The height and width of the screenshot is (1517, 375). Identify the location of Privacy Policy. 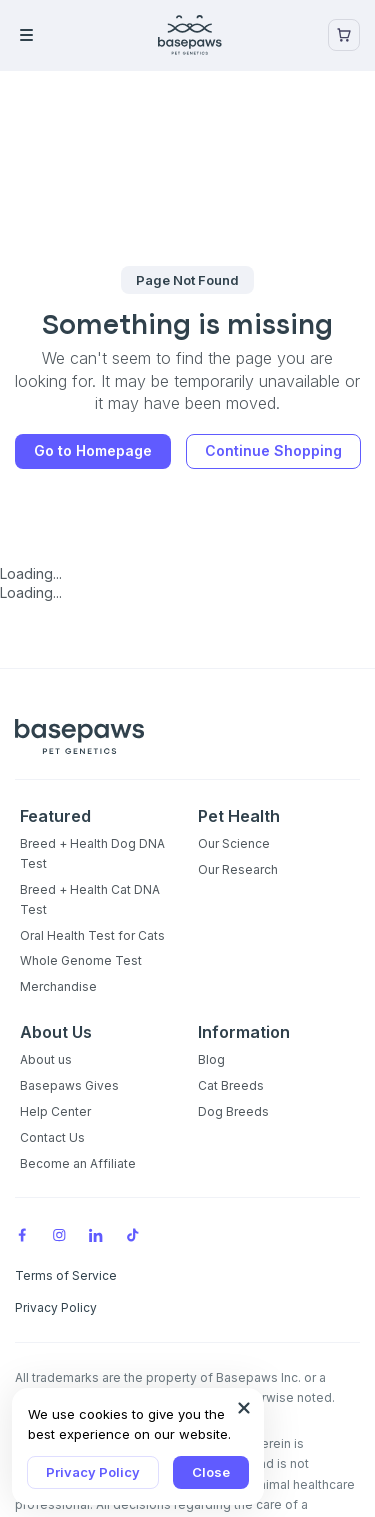
(93, 1472).